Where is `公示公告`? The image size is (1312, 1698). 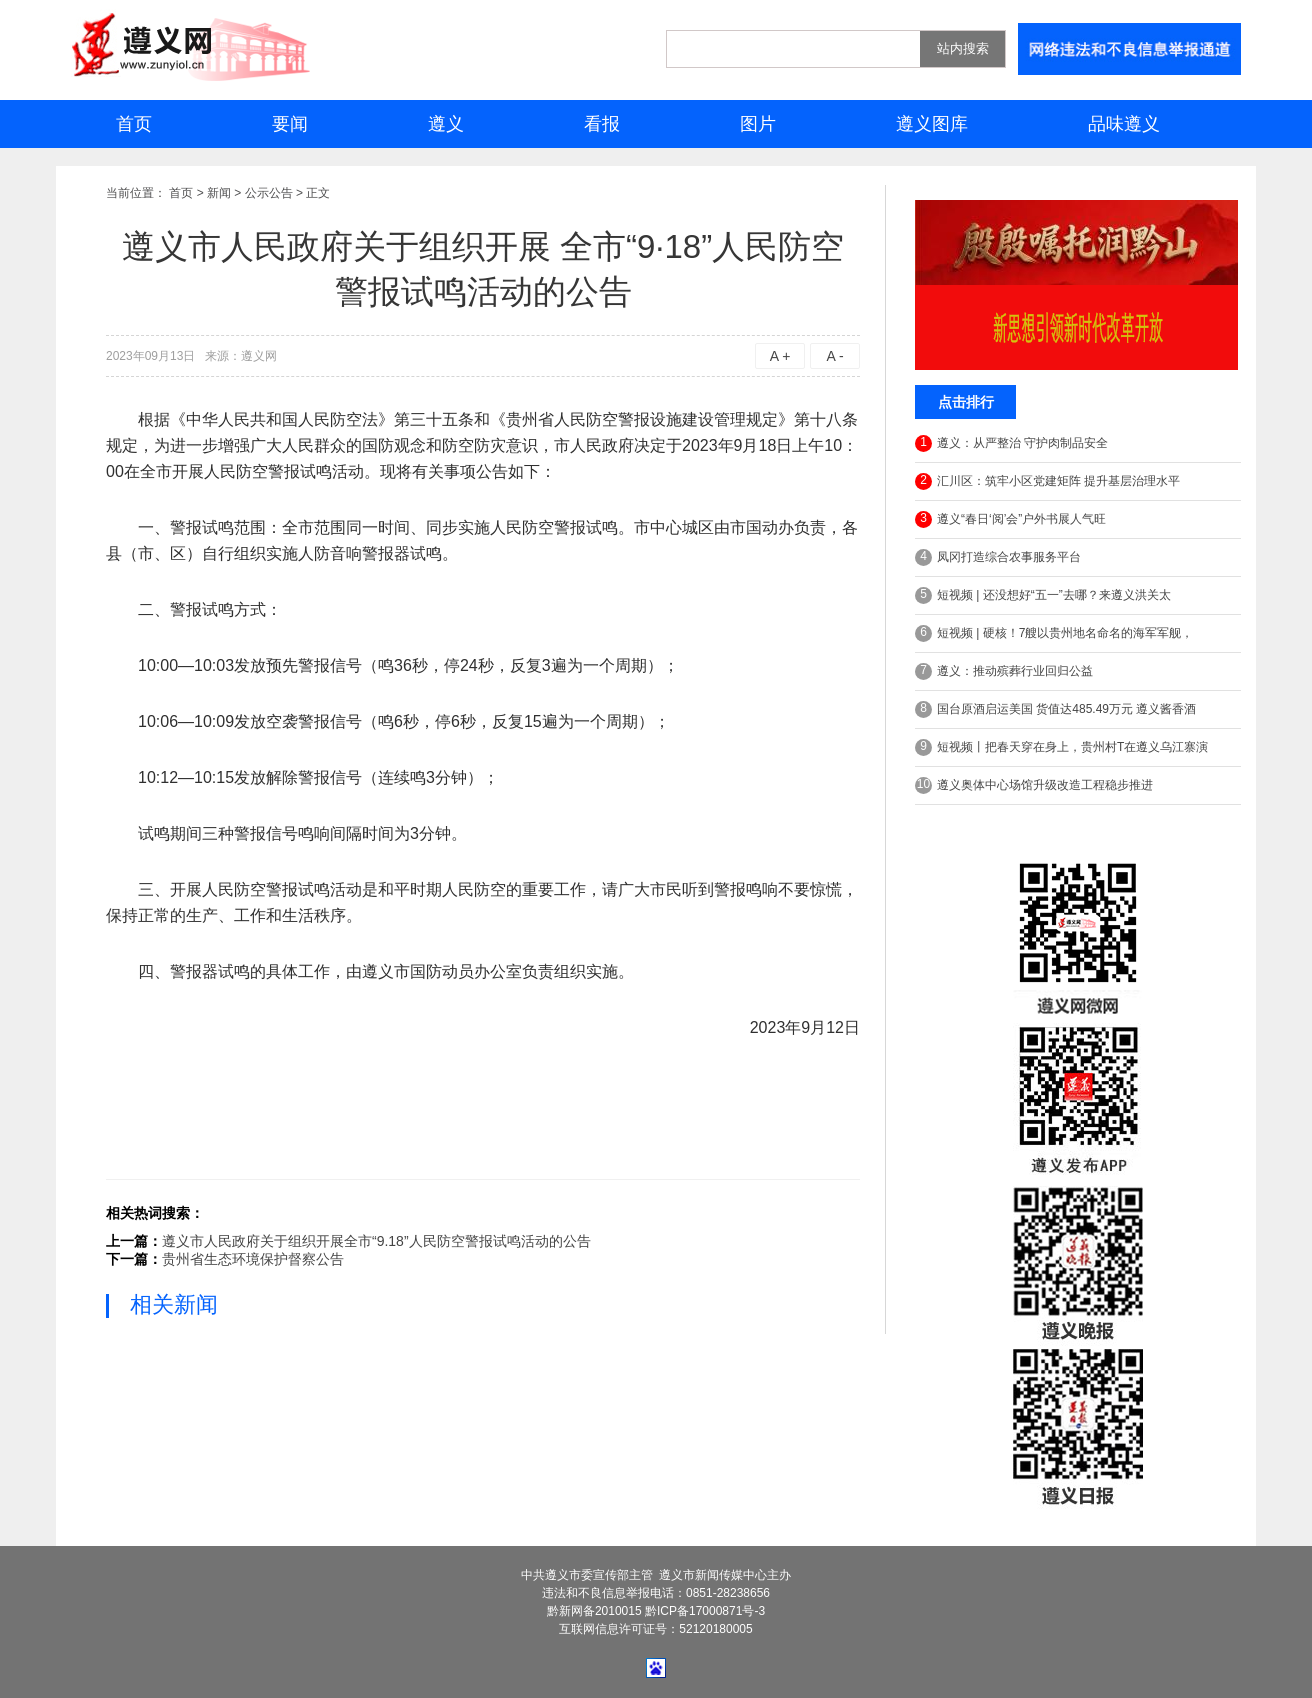
公示公告 is located at coordinates (269, 193).